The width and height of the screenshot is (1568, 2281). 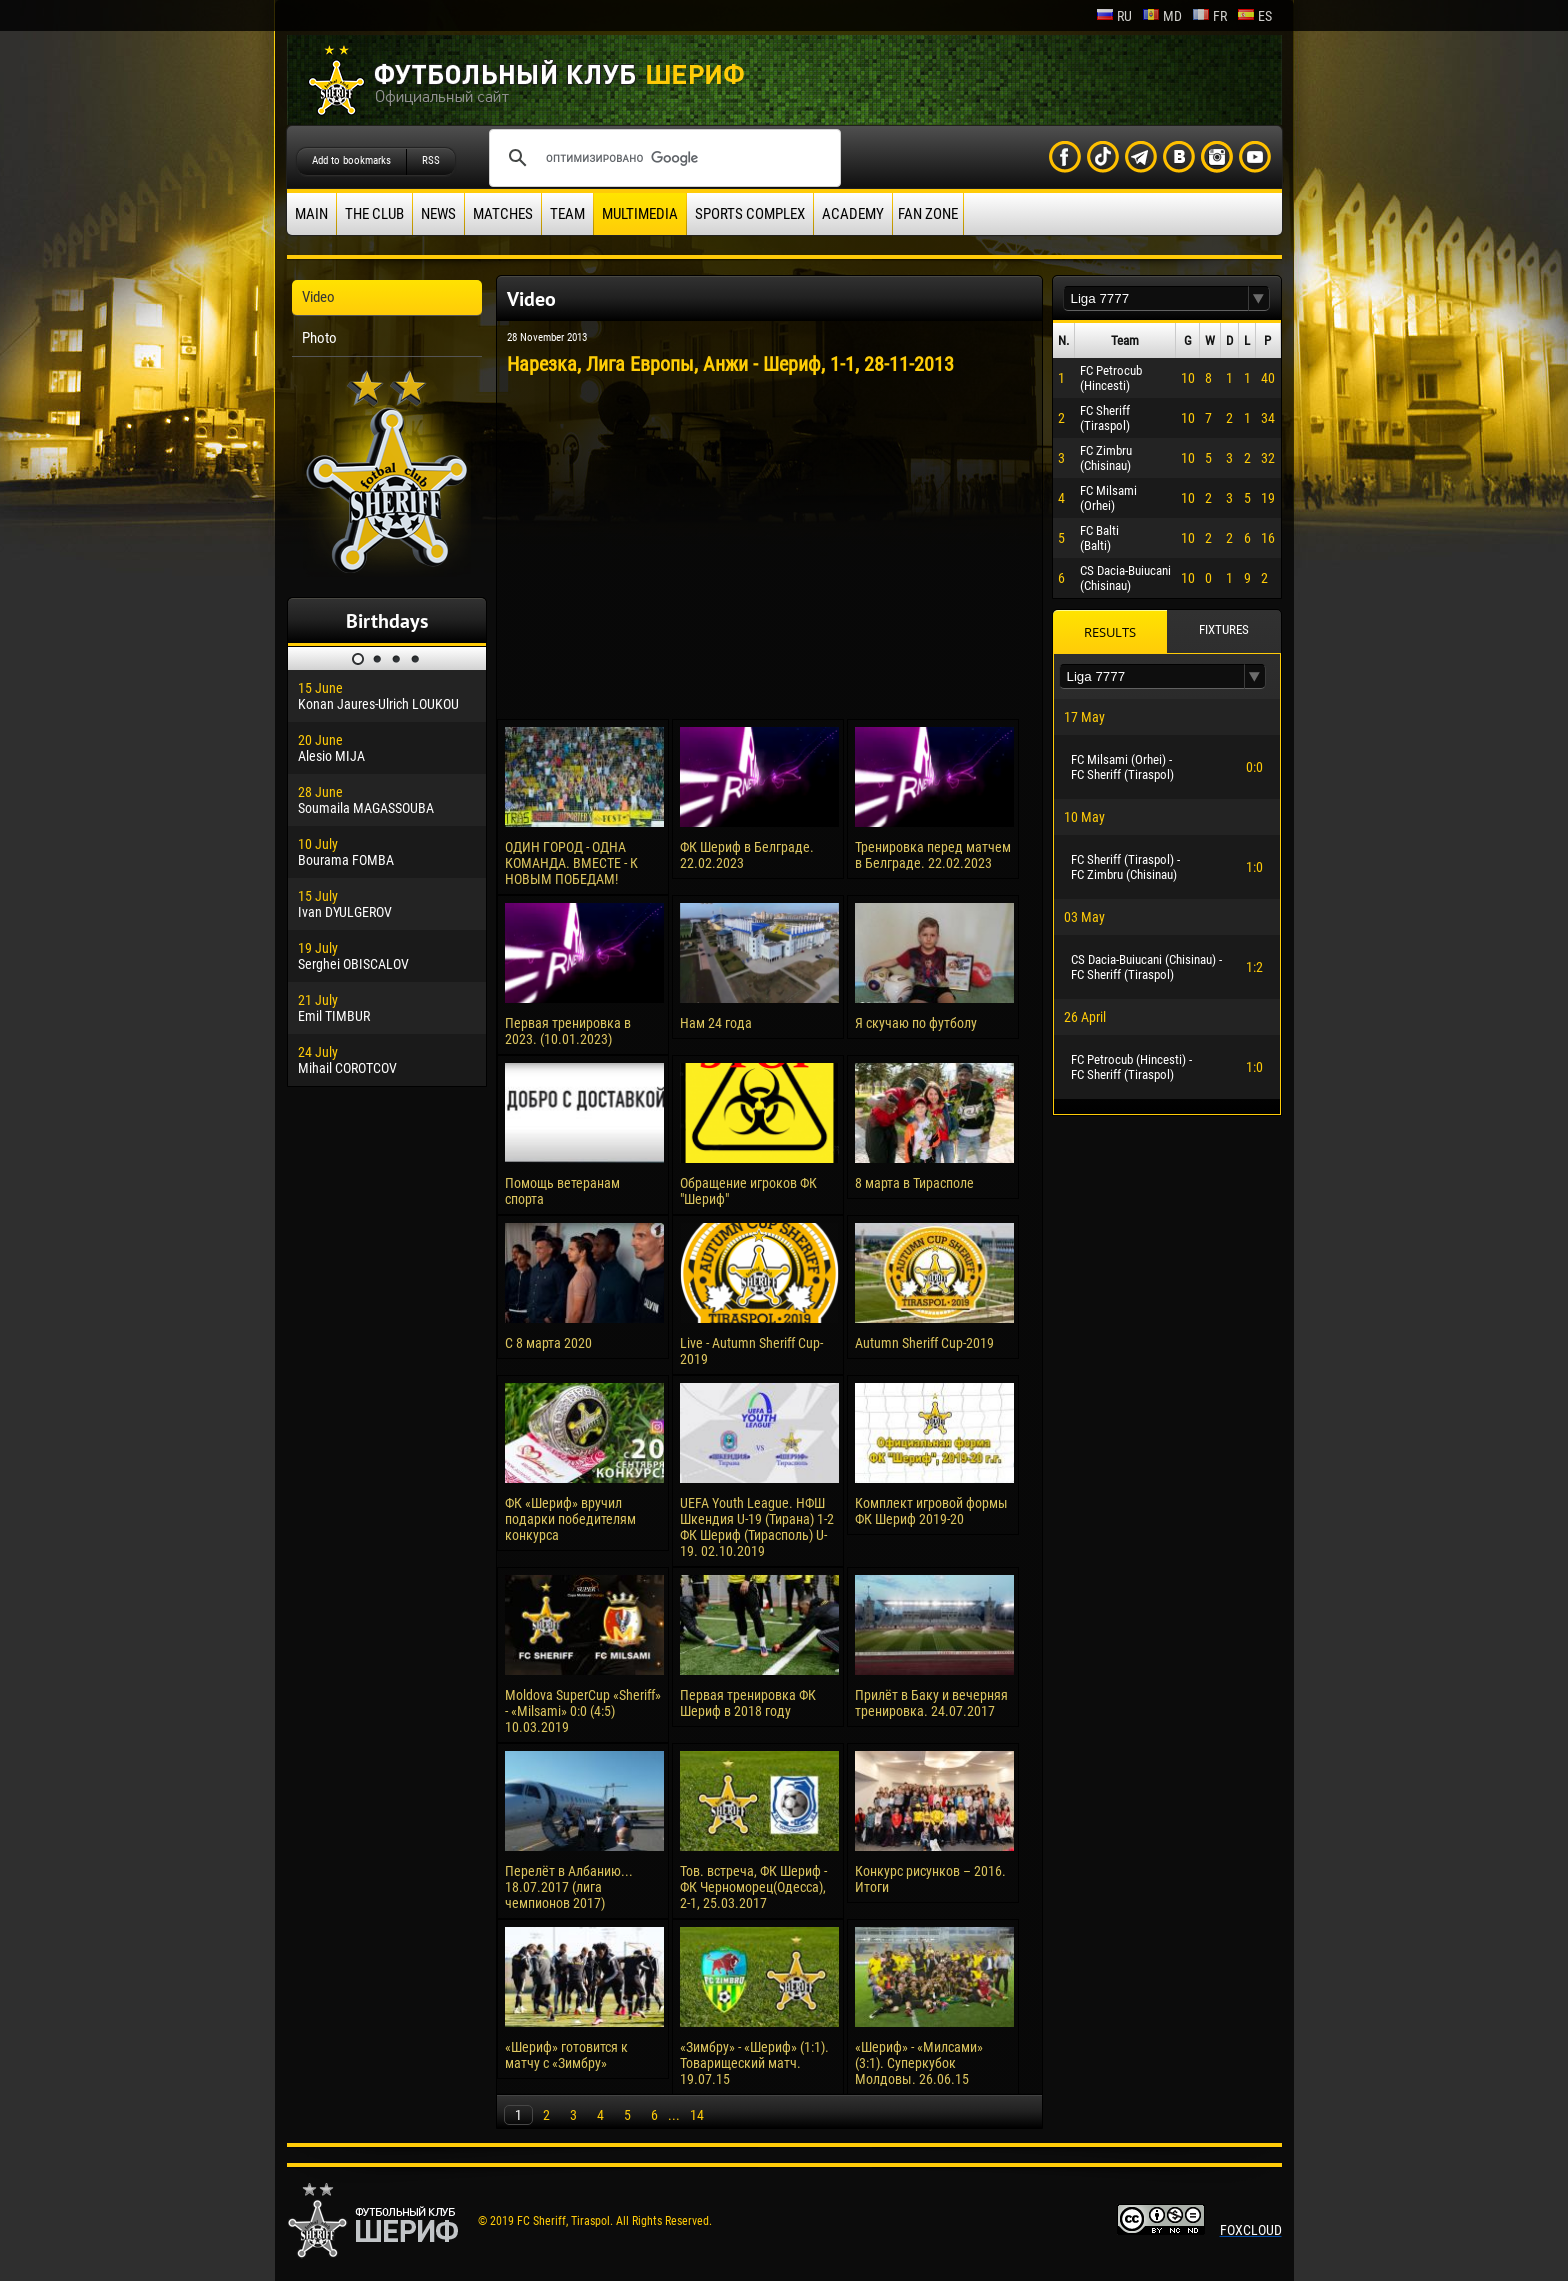 What do you see at coordinates (924, 1343) in the screenshot?
I see `Autumn Sheriff Cup-2019` at bounding box center [924, 1343].